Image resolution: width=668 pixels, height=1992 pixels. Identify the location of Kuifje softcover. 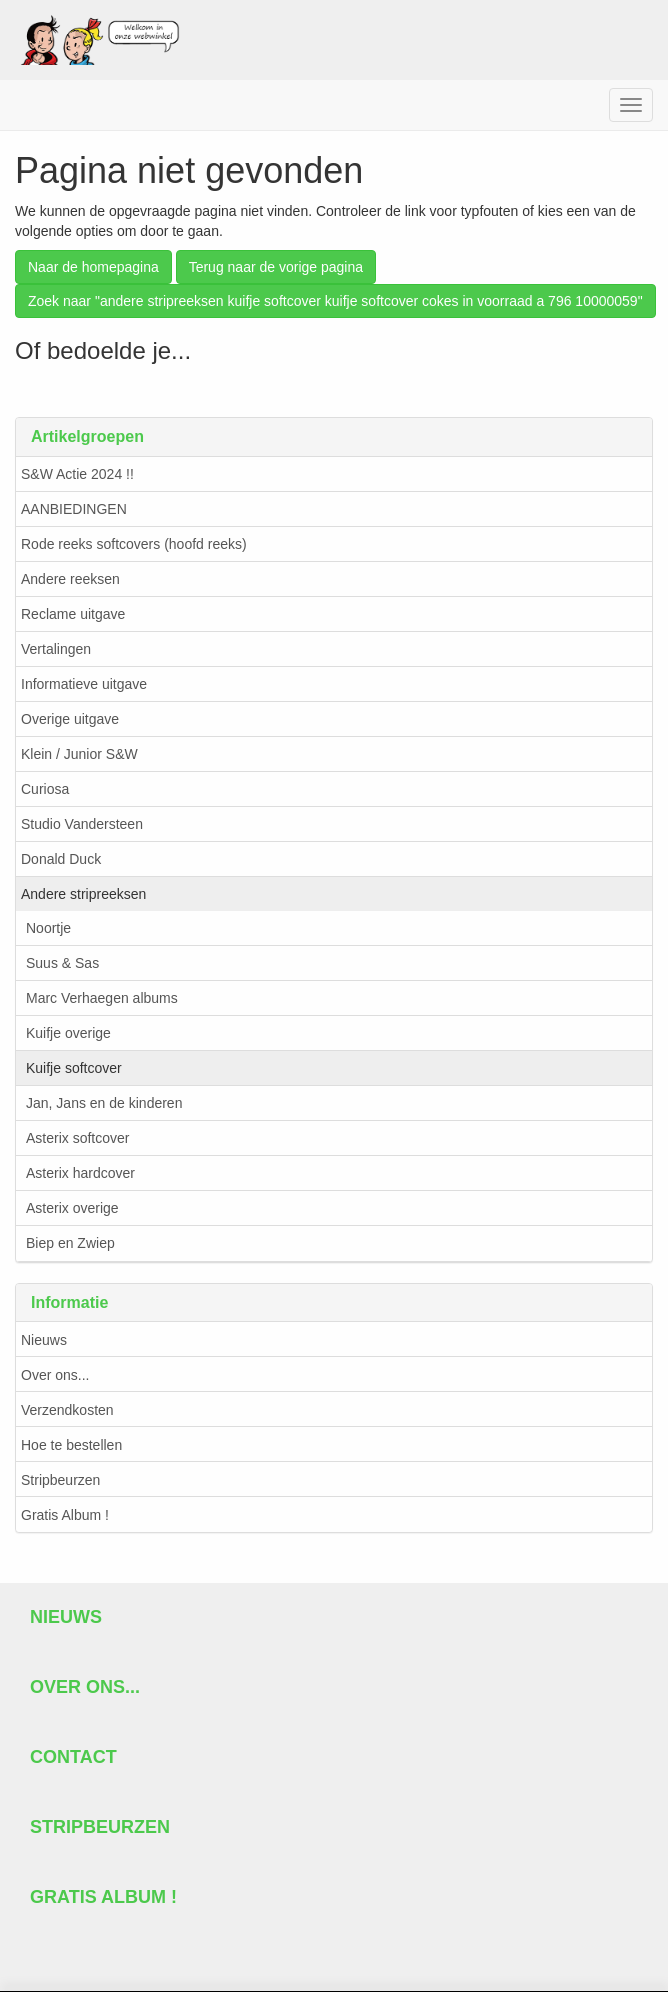
(74, 1068).